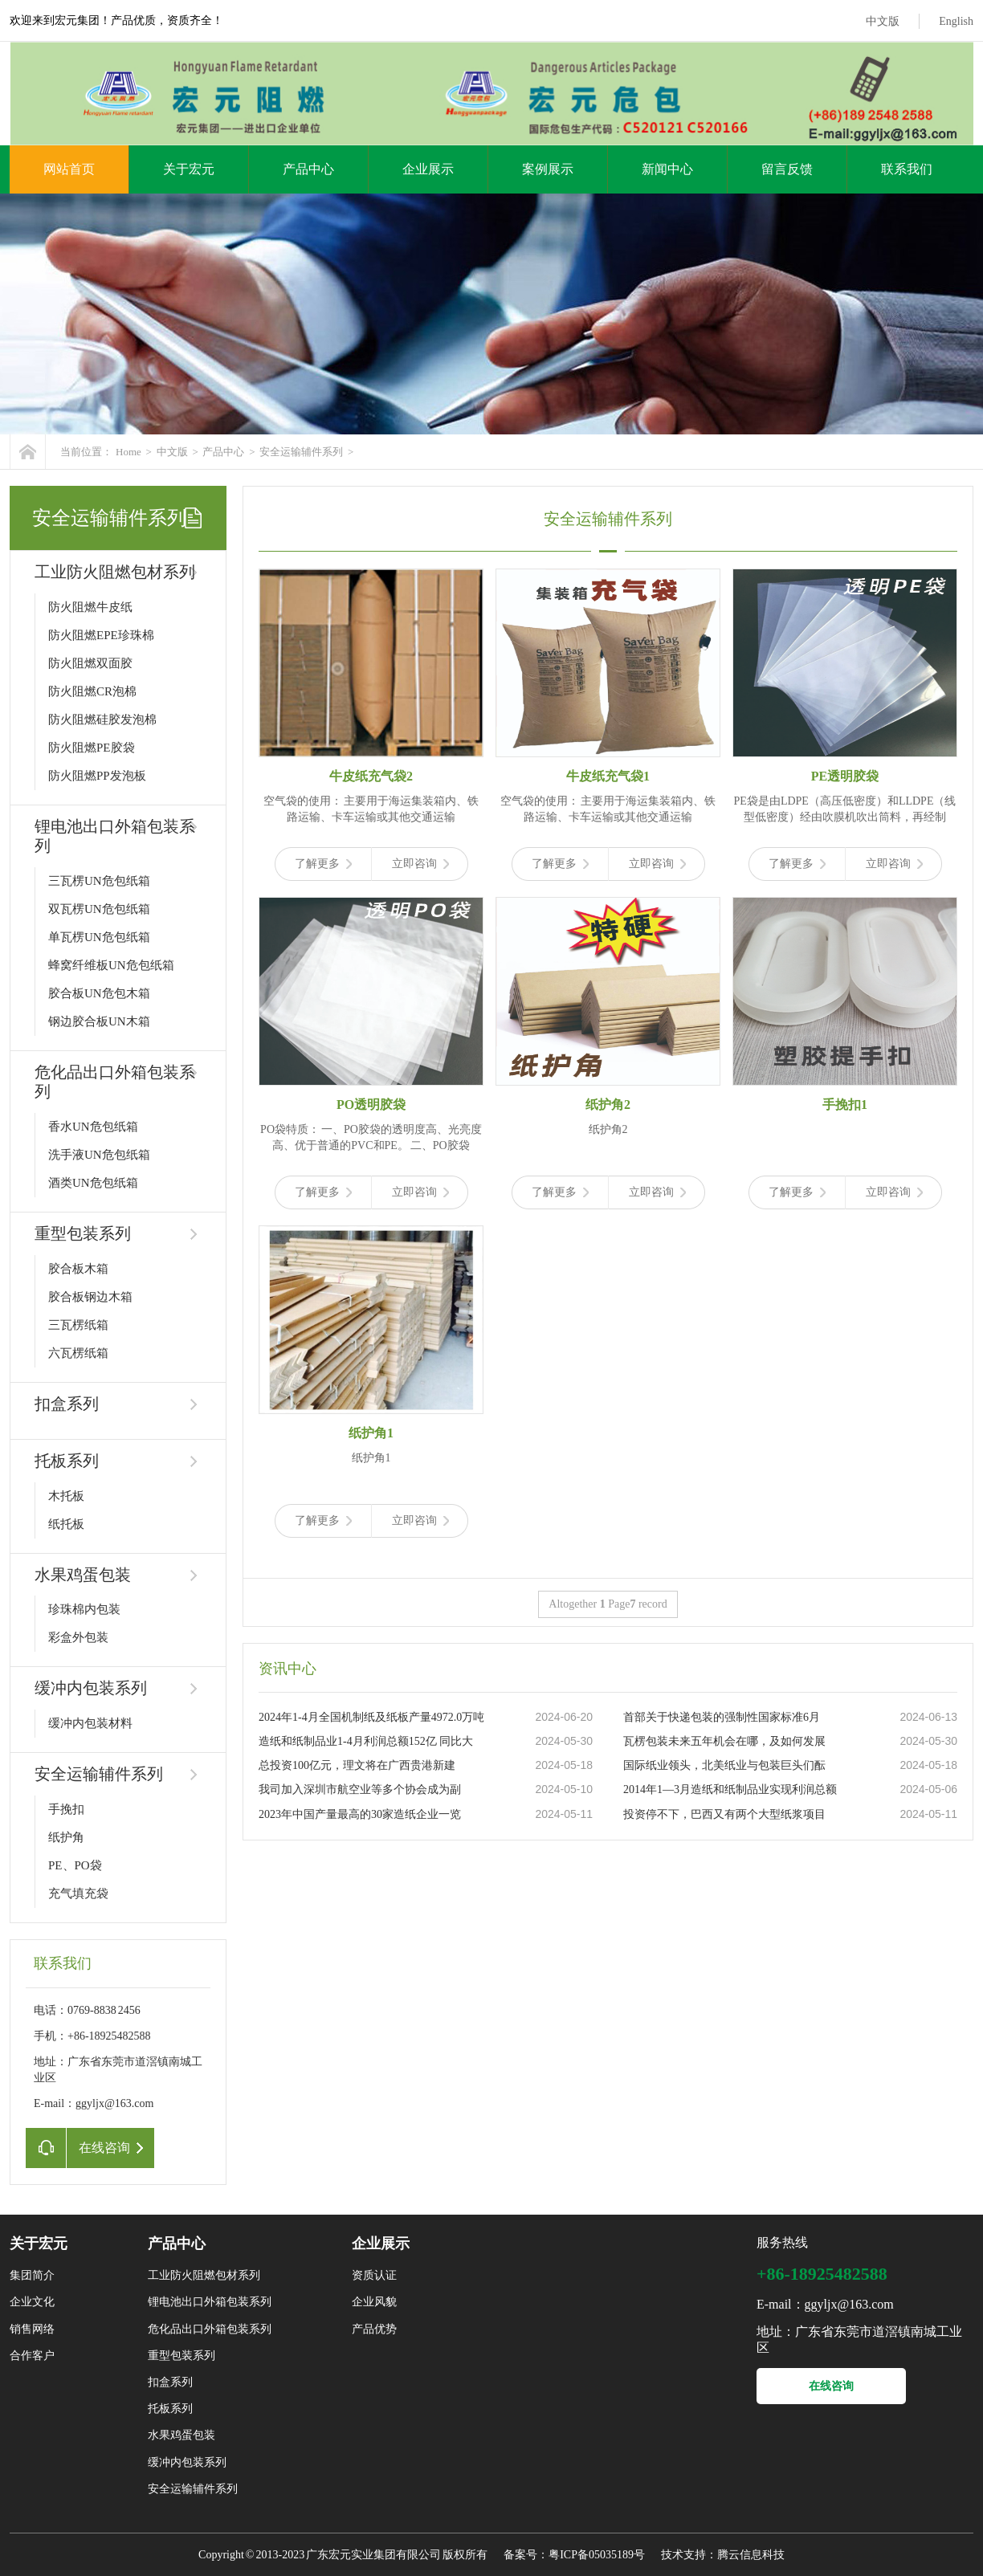  I want to click on 三瓦楞纸箱, so click(78, 1325).